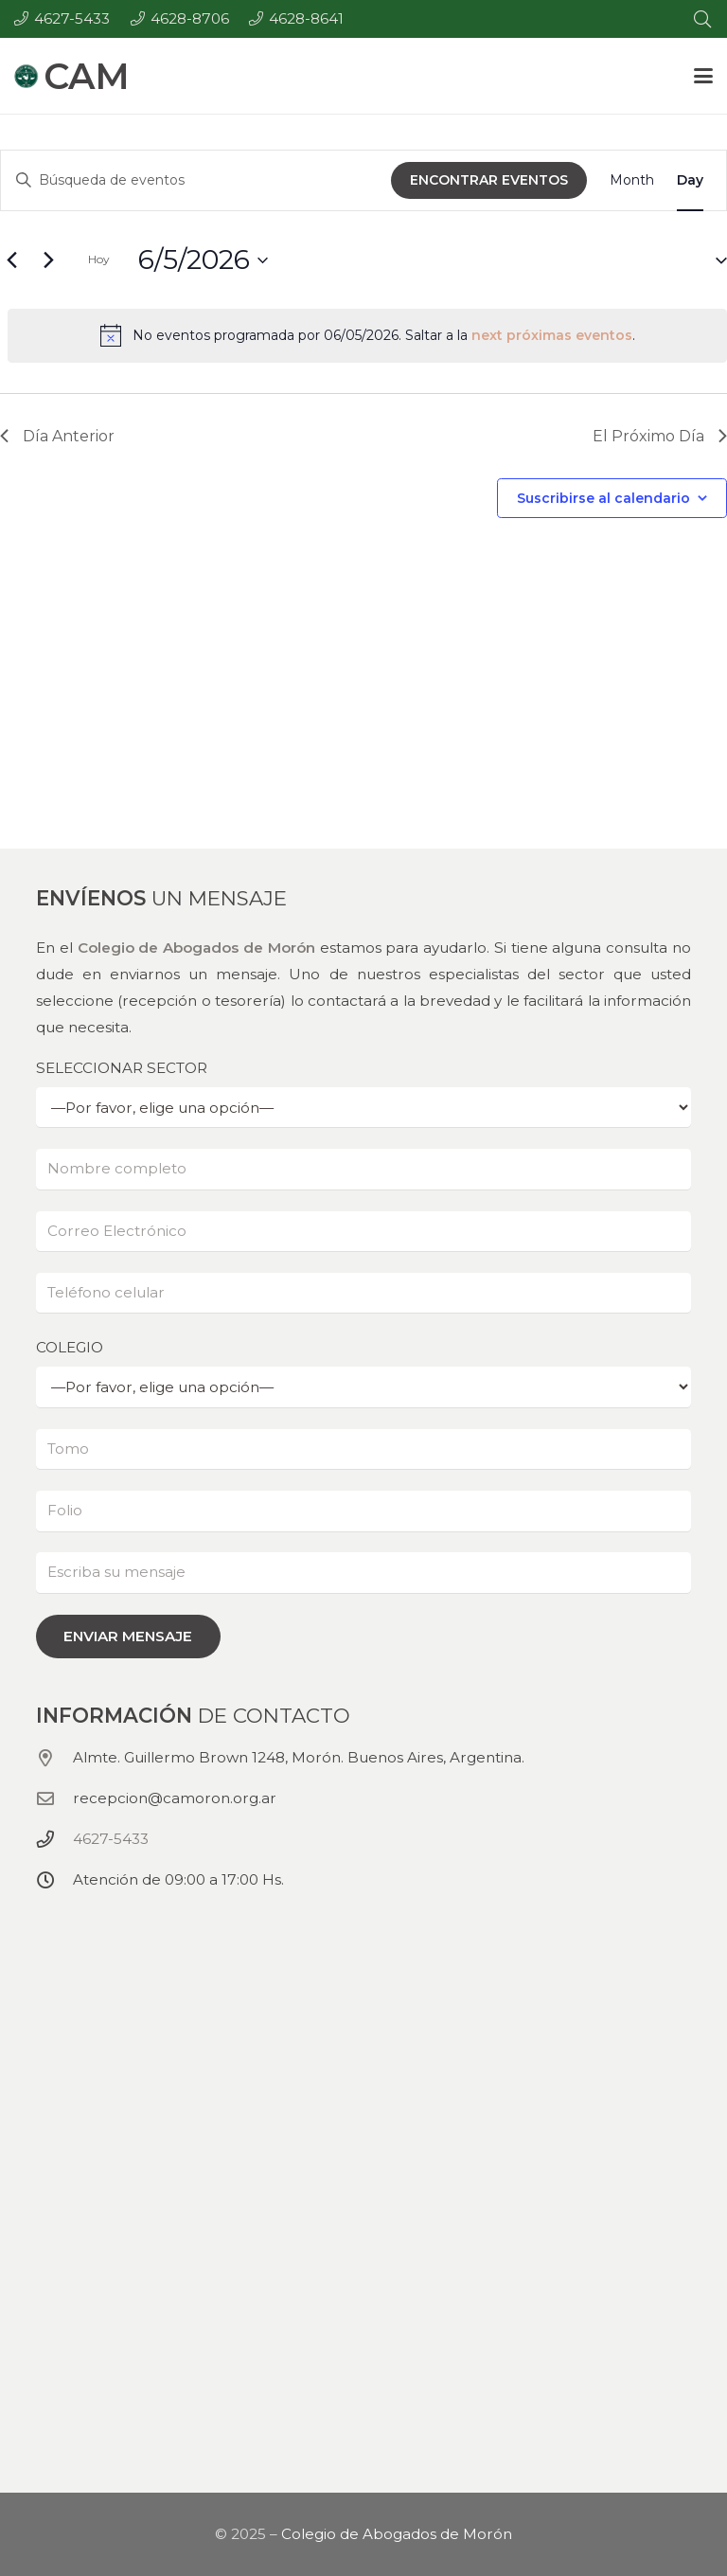 This screenshot has height=2576, width=727. Describe the element at coordinates (196, 180) in the screenshot. I see `[Ingrese La Clave. Búsqueda de eventos por palabra Clave.]` at that location.